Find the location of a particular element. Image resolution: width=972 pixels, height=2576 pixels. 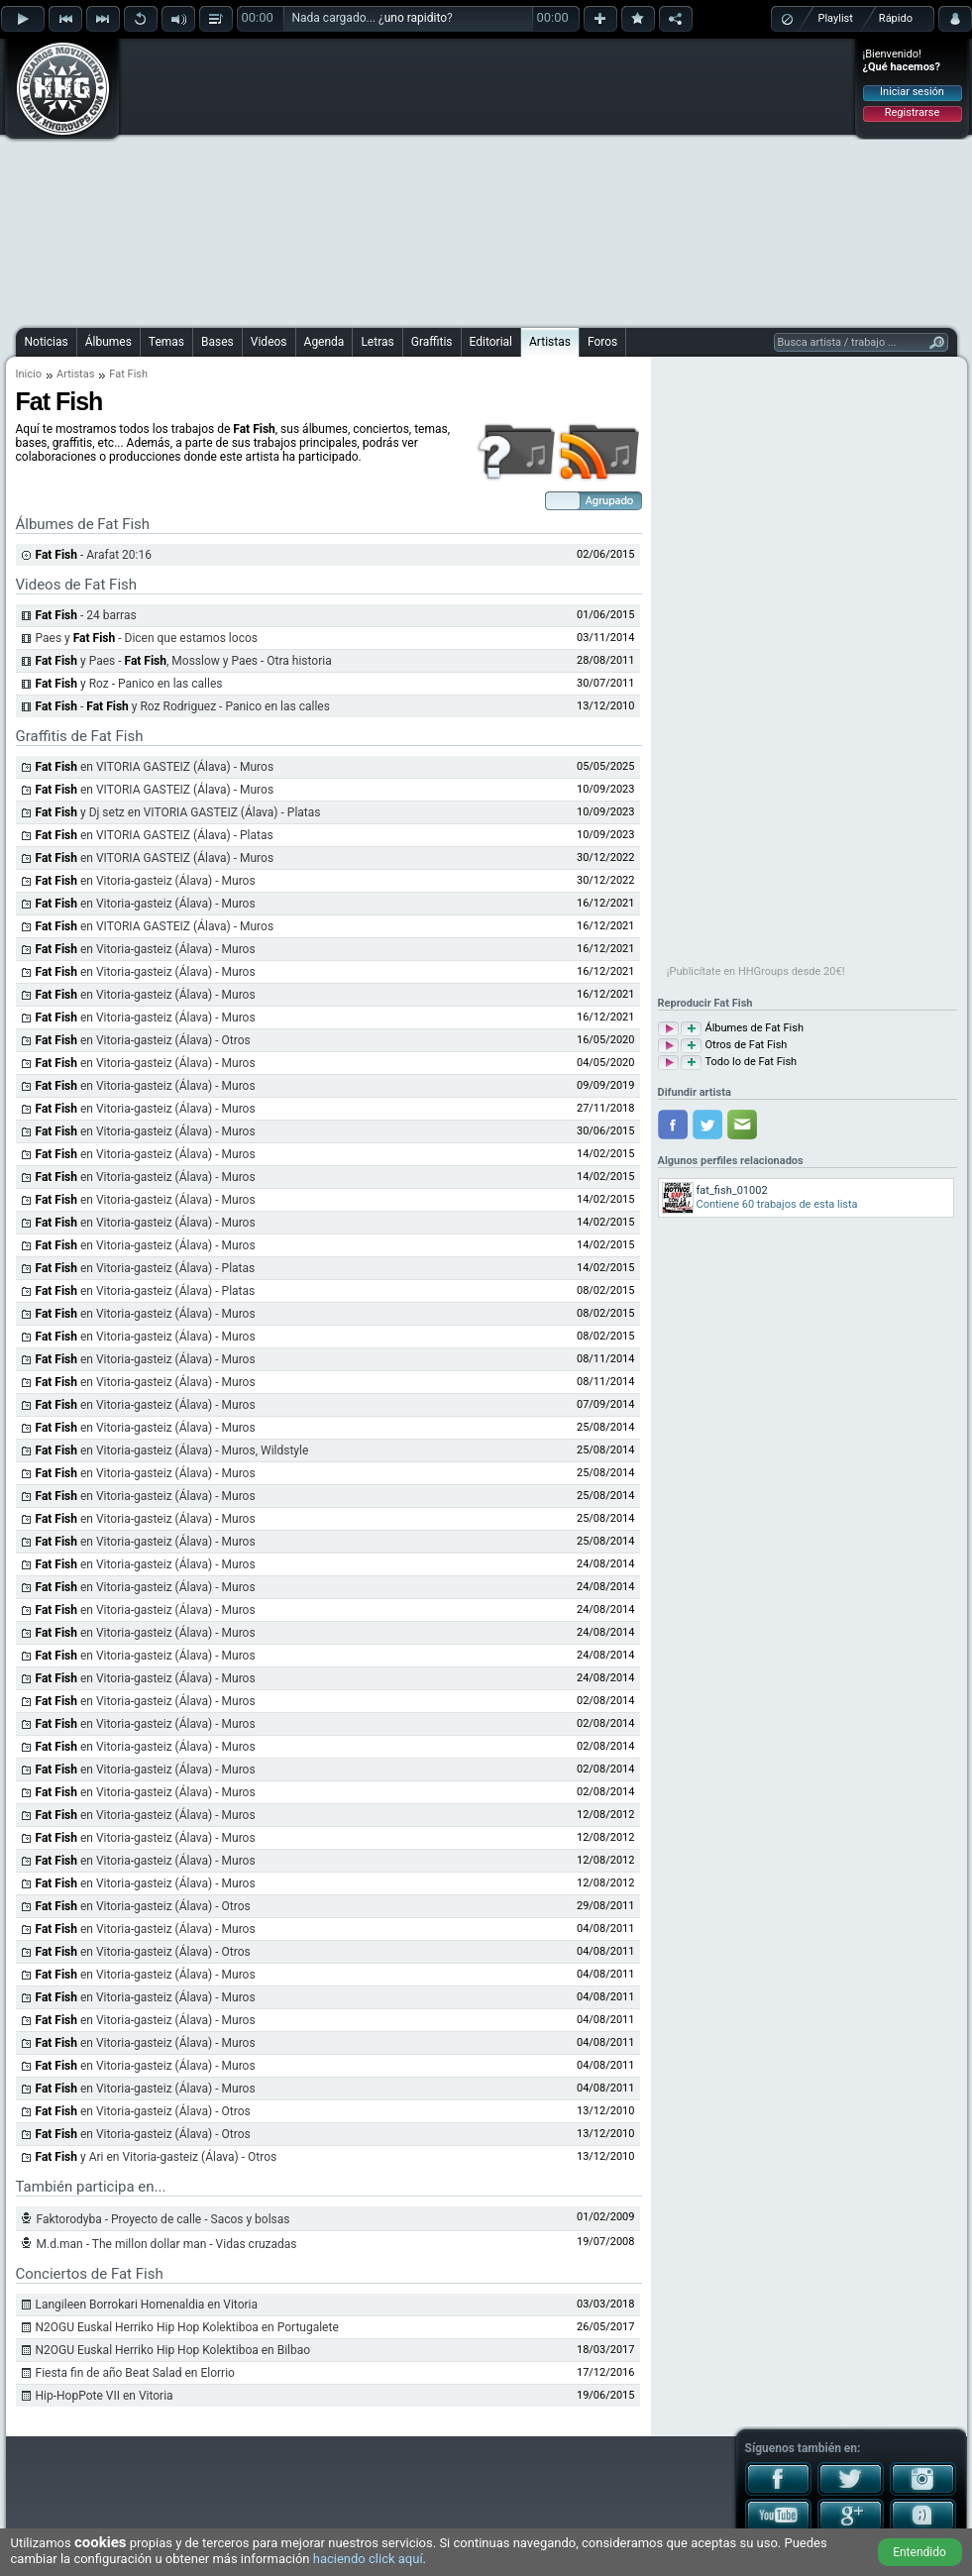

Entendido is located at coordinates (919, 2552).